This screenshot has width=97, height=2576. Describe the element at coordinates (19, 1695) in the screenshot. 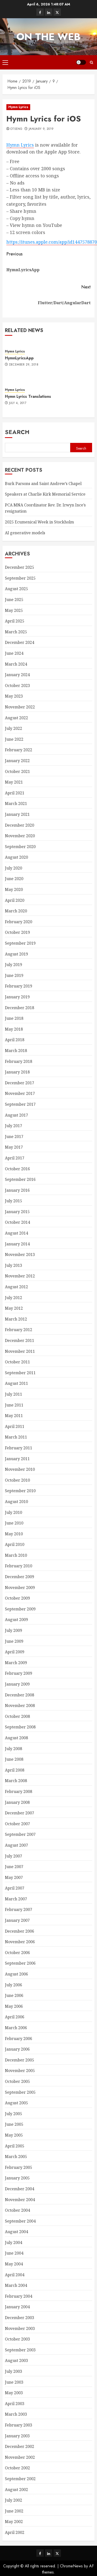

I see `December 2008` at that location.